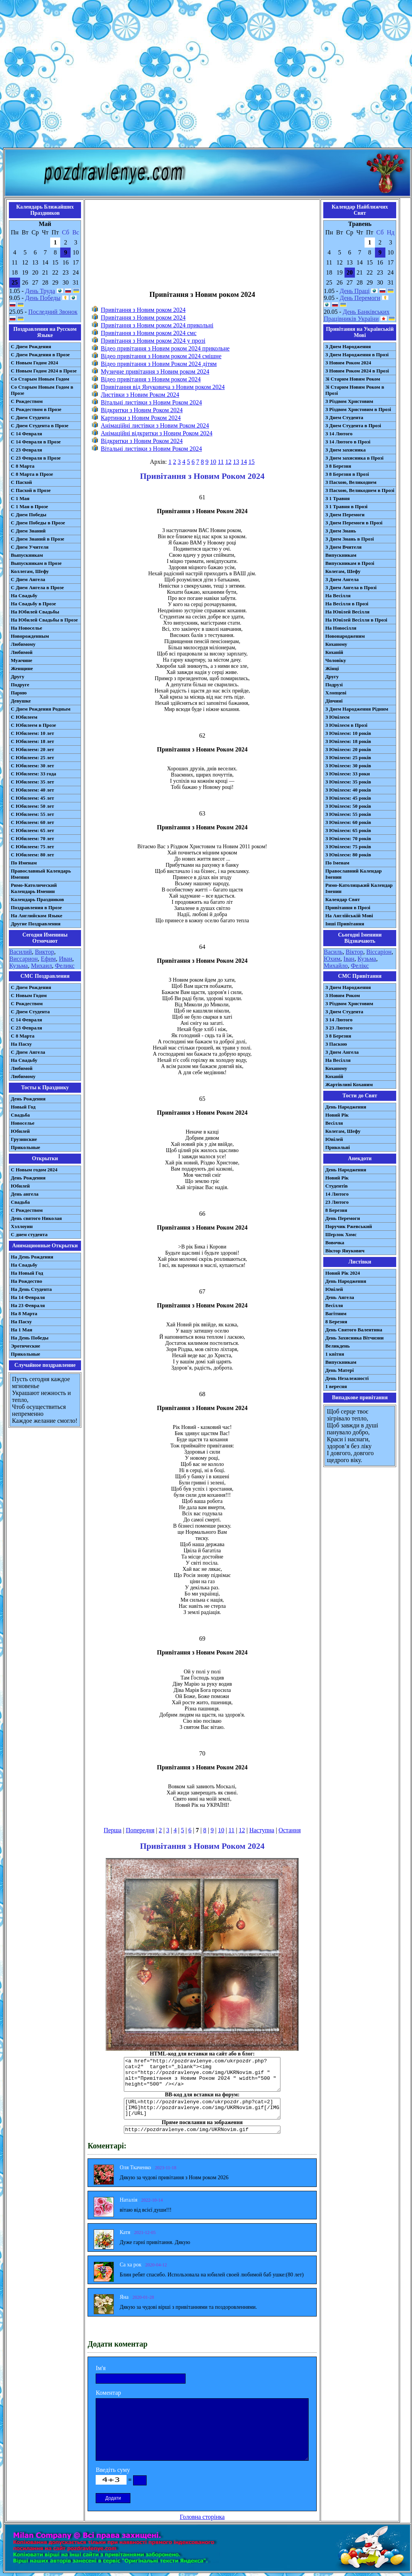 The image size is (412, 2576). Describe the element at coordinates (30, 1338) in the screenshot. I see `На День Победы` at that location.